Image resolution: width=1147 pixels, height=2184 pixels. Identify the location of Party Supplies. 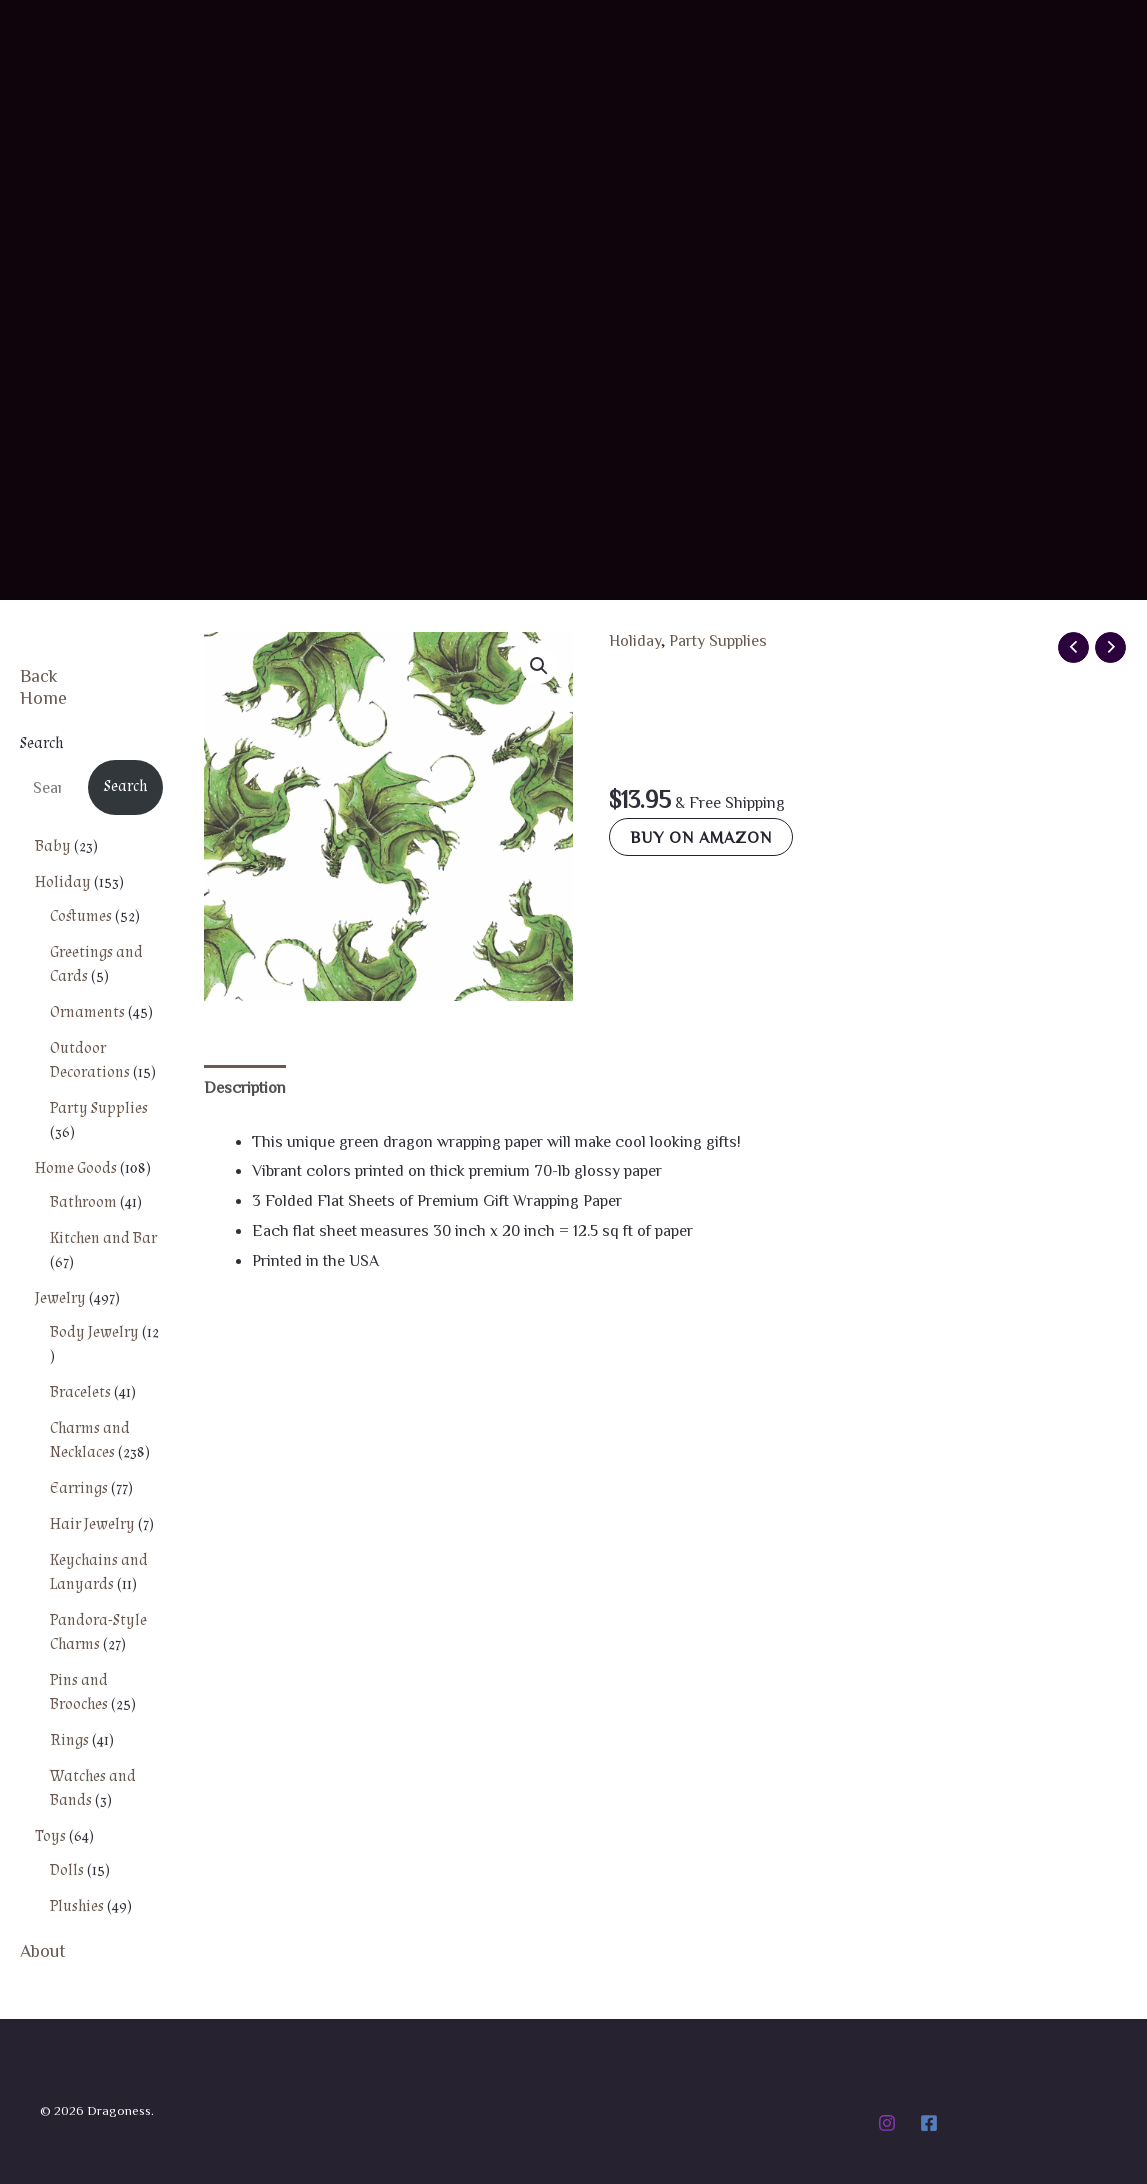
(718, 640).